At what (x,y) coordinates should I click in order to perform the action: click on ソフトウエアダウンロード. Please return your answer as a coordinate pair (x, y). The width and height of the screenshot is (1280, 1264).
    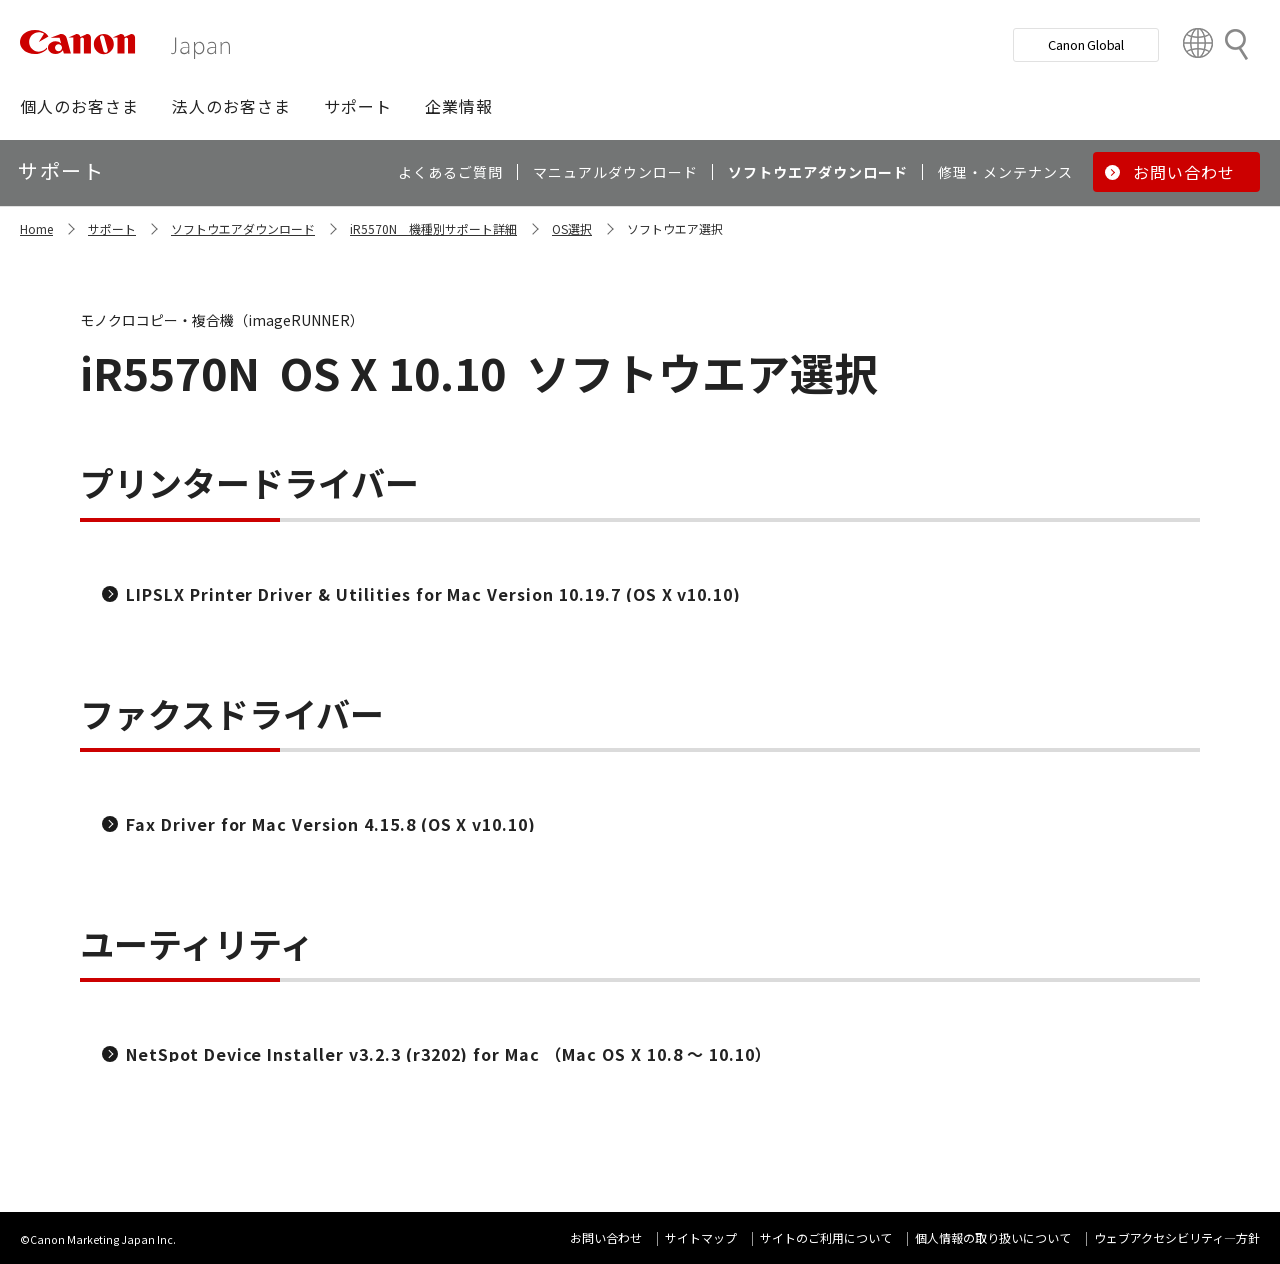
    Looking at the image, I should click on (243, 228).